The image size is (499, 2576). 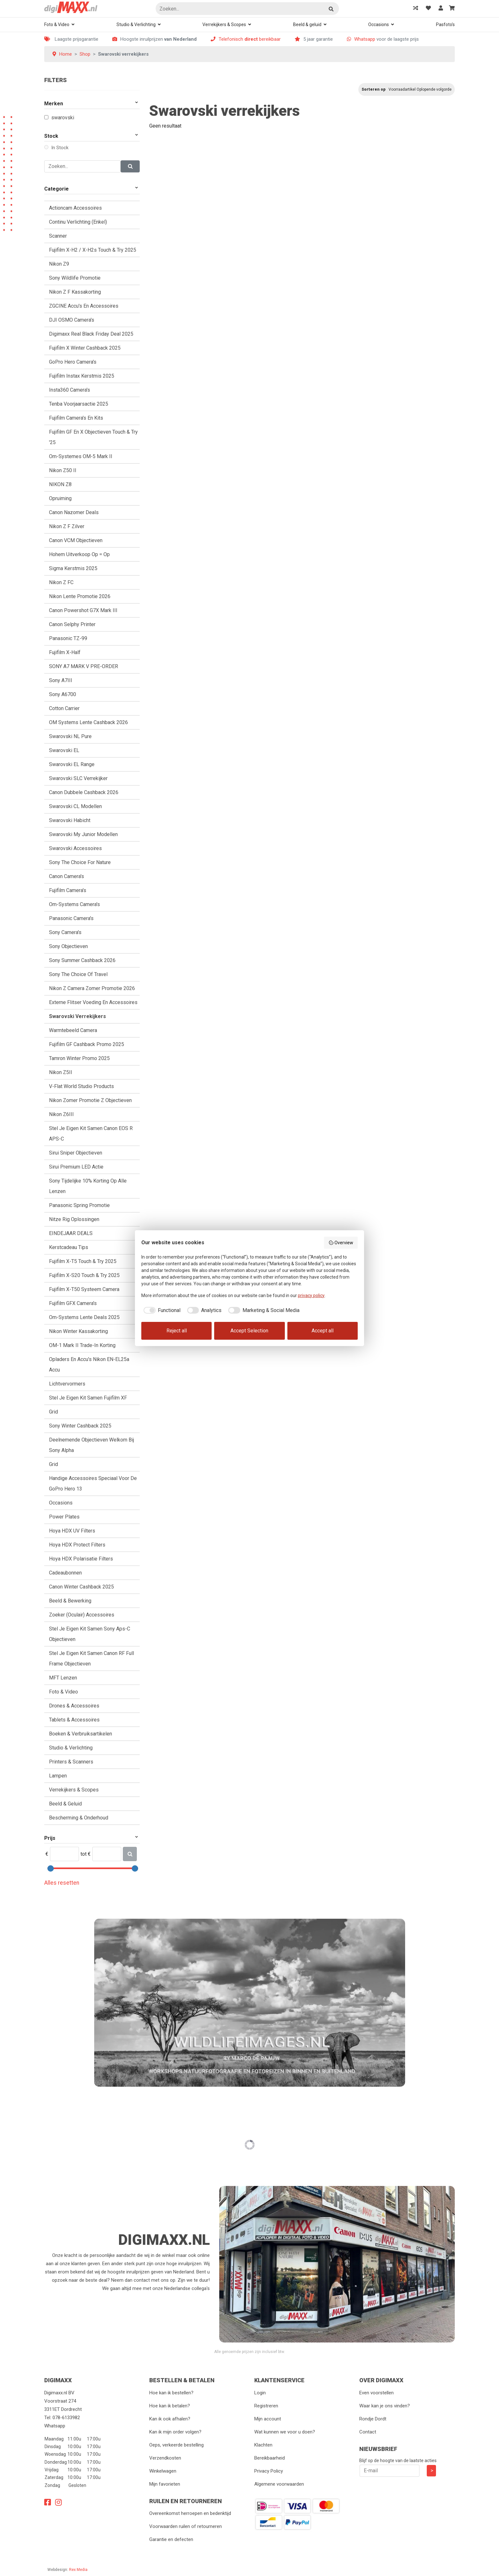 I want to click on Rex Media, so click(x=78, y=2569).